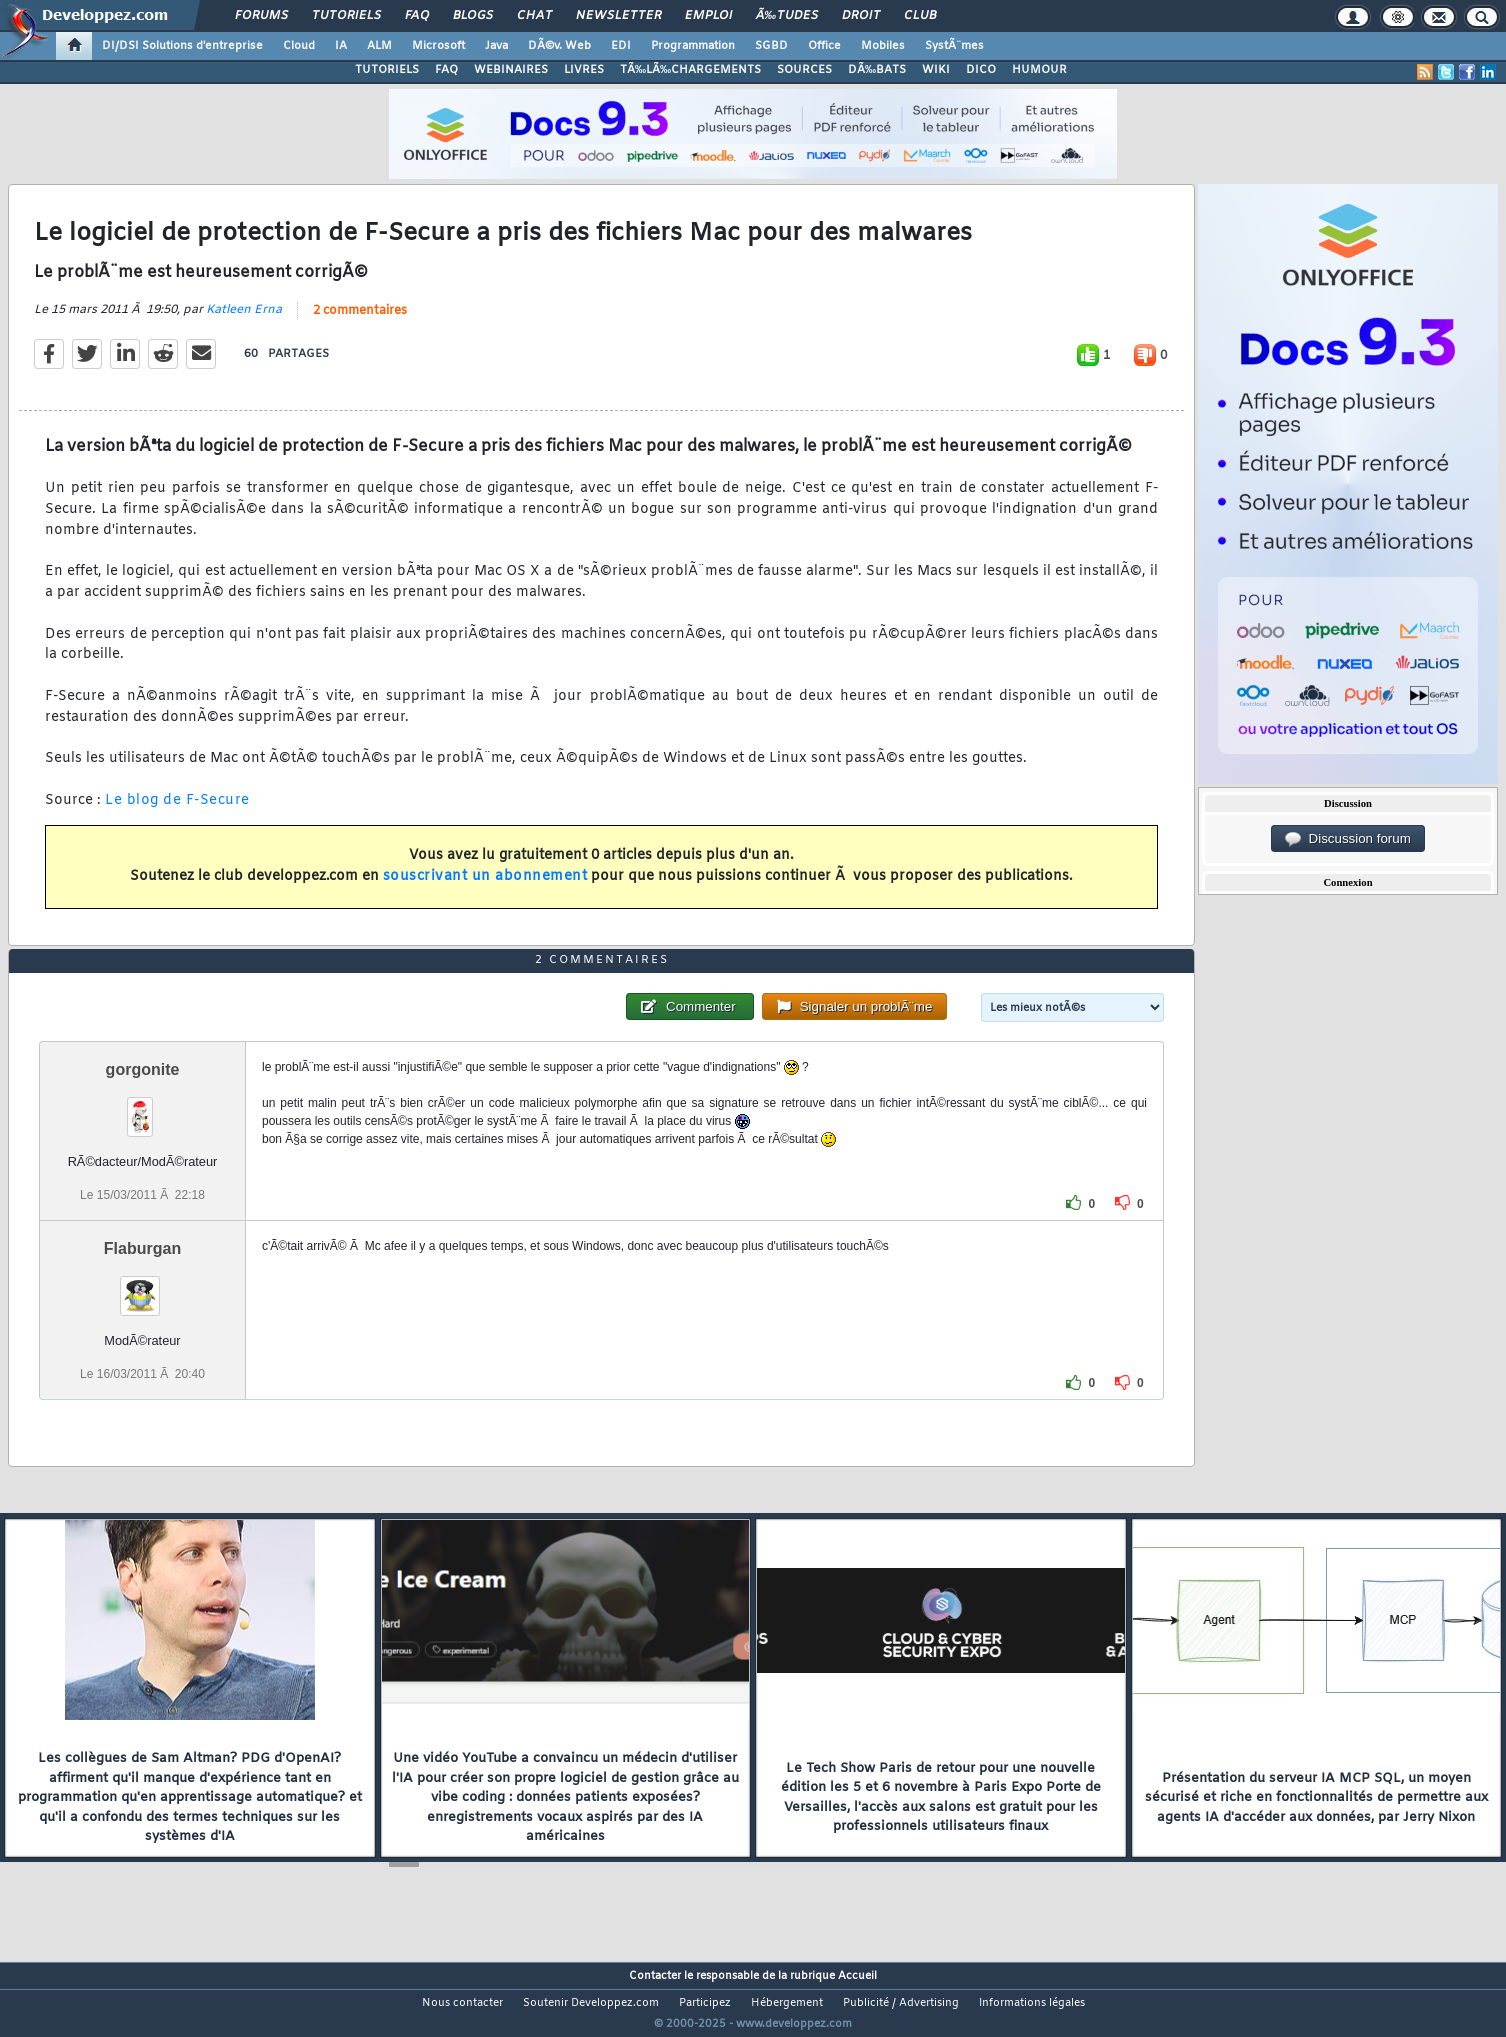  I want to click on Mobiles, so click(883, 46).